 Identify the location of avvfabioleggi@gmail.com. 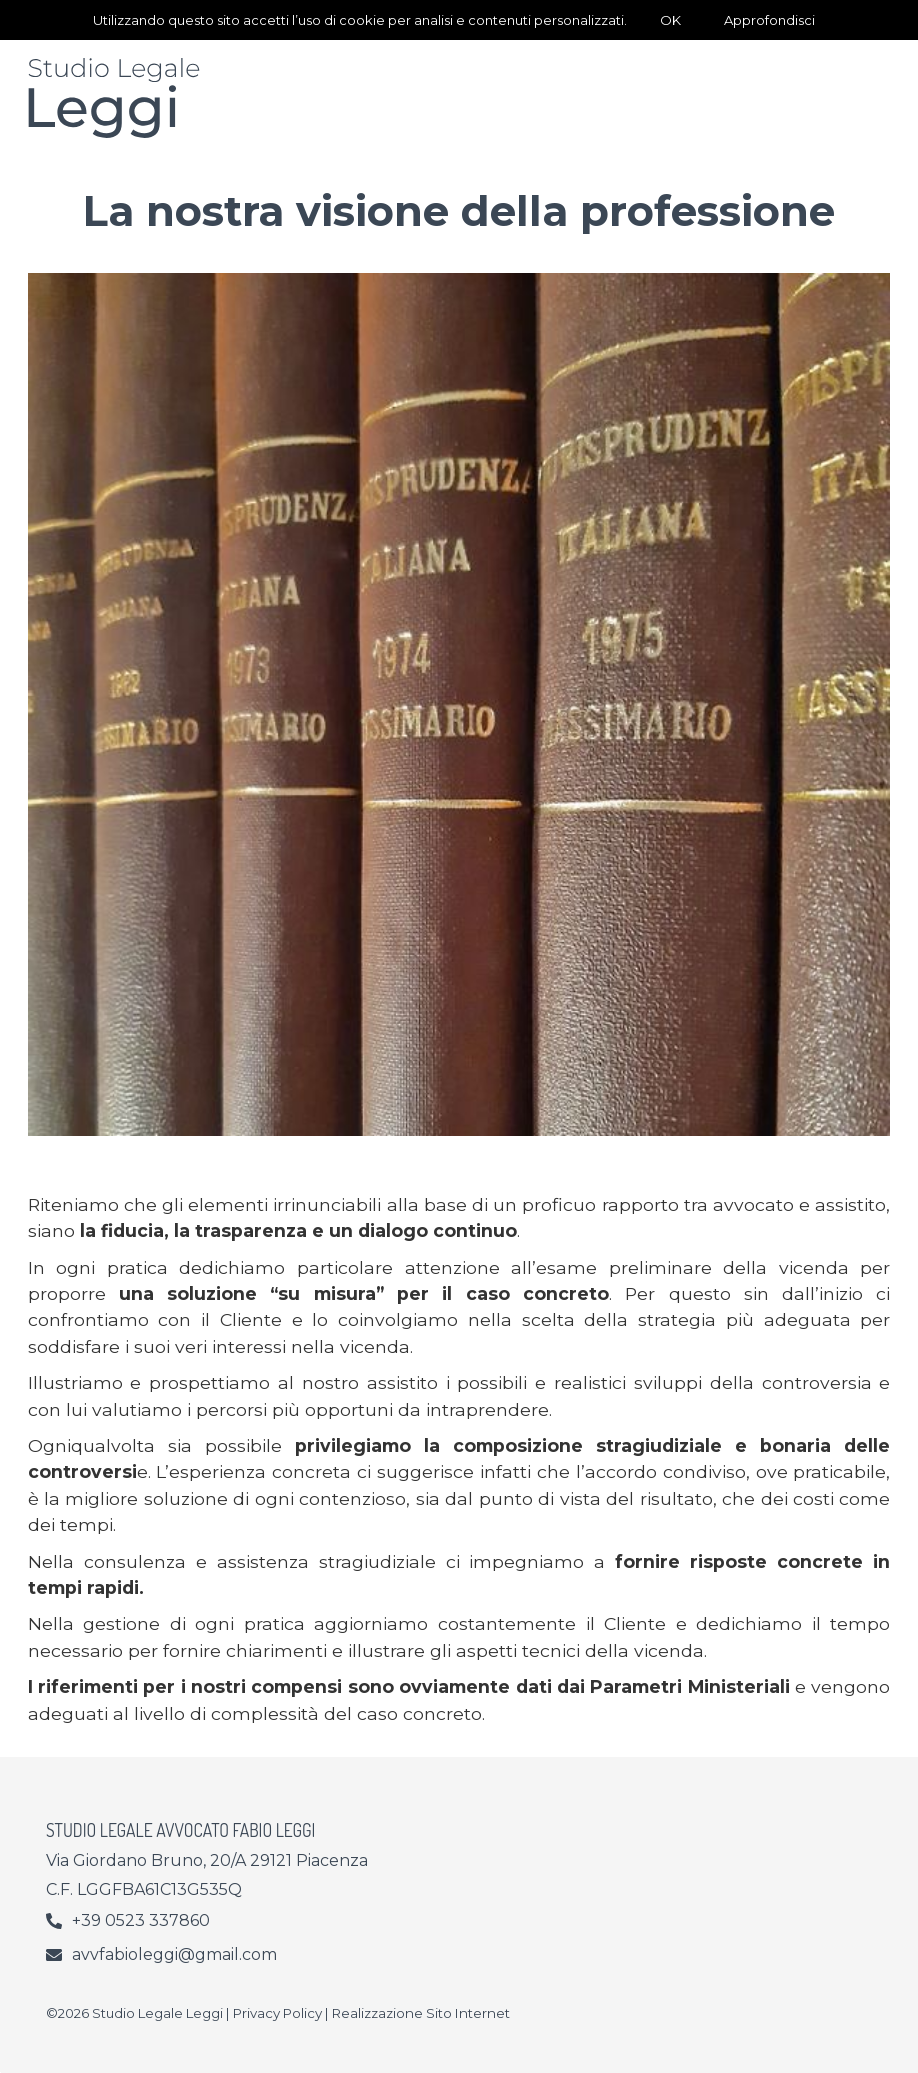
(174, 1954).